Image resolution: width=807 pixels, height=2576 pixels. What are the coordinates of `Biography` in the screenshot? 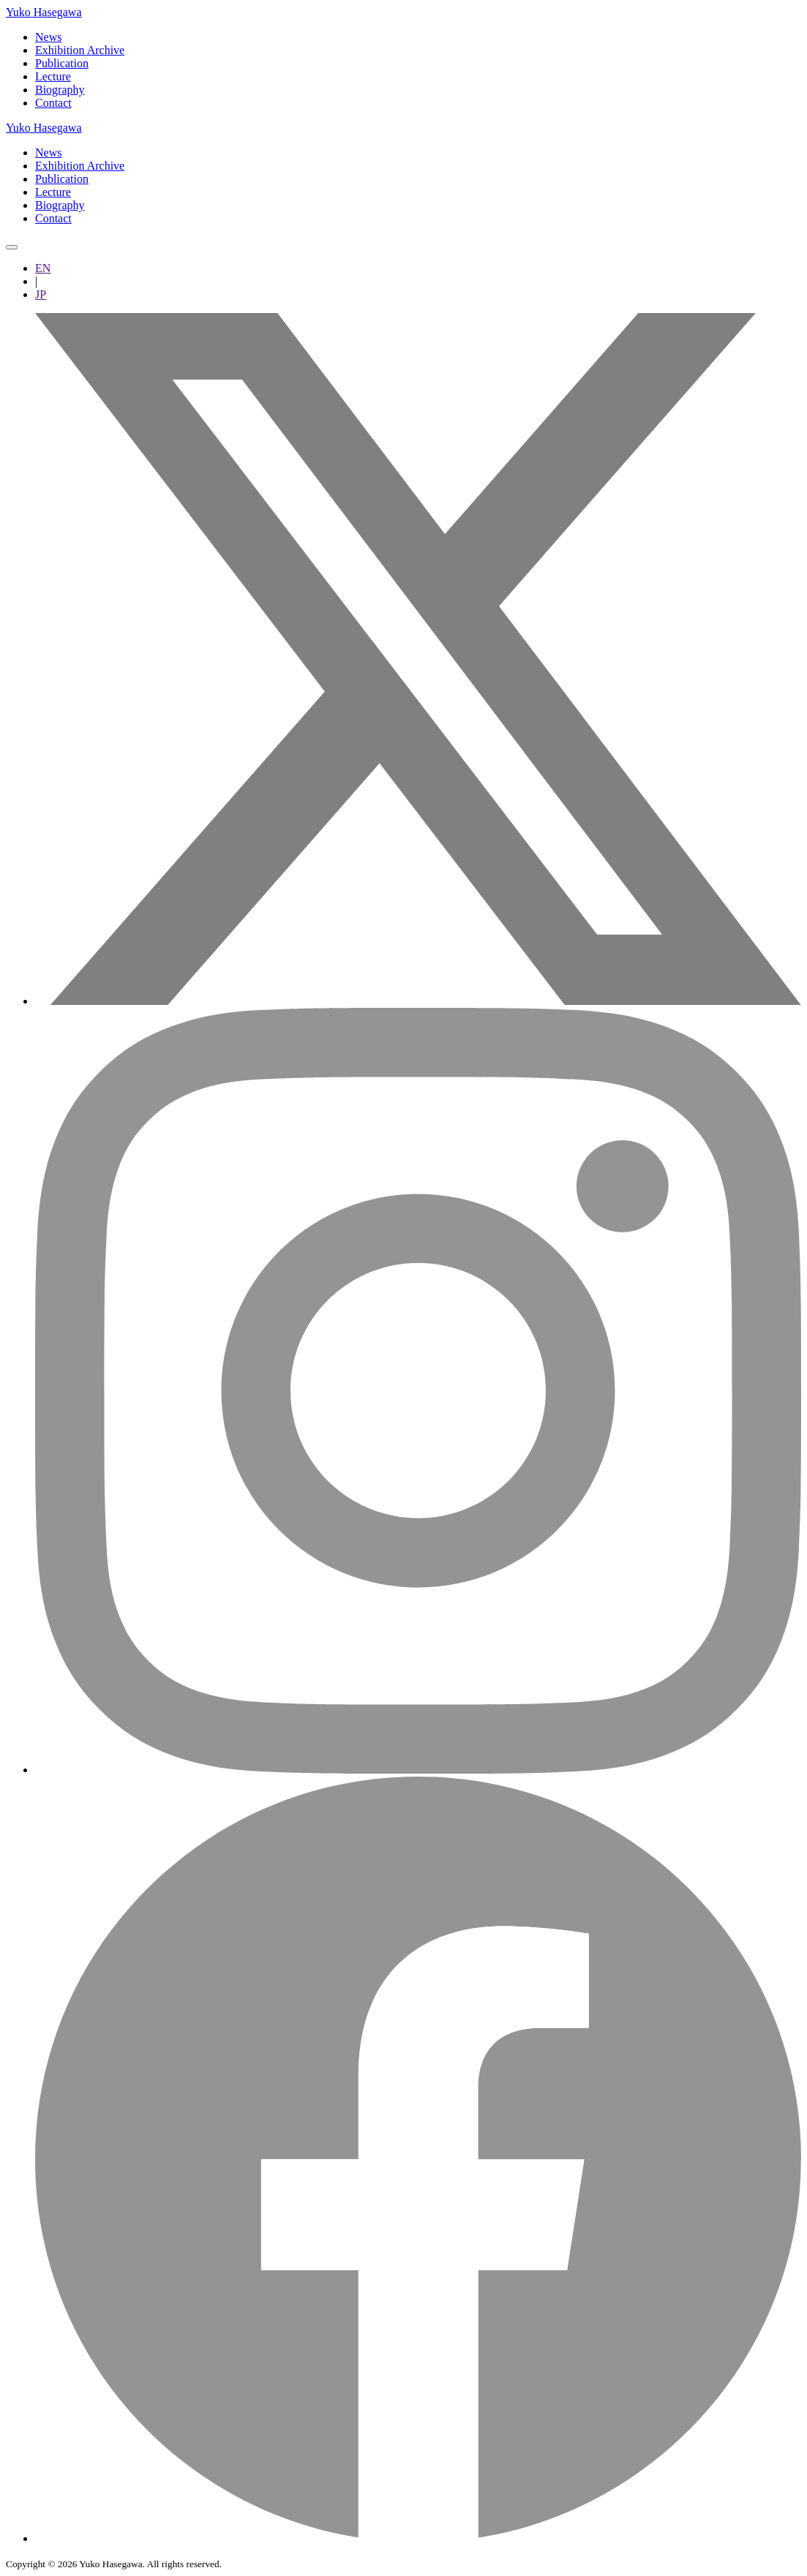 It's located at (60, 89).